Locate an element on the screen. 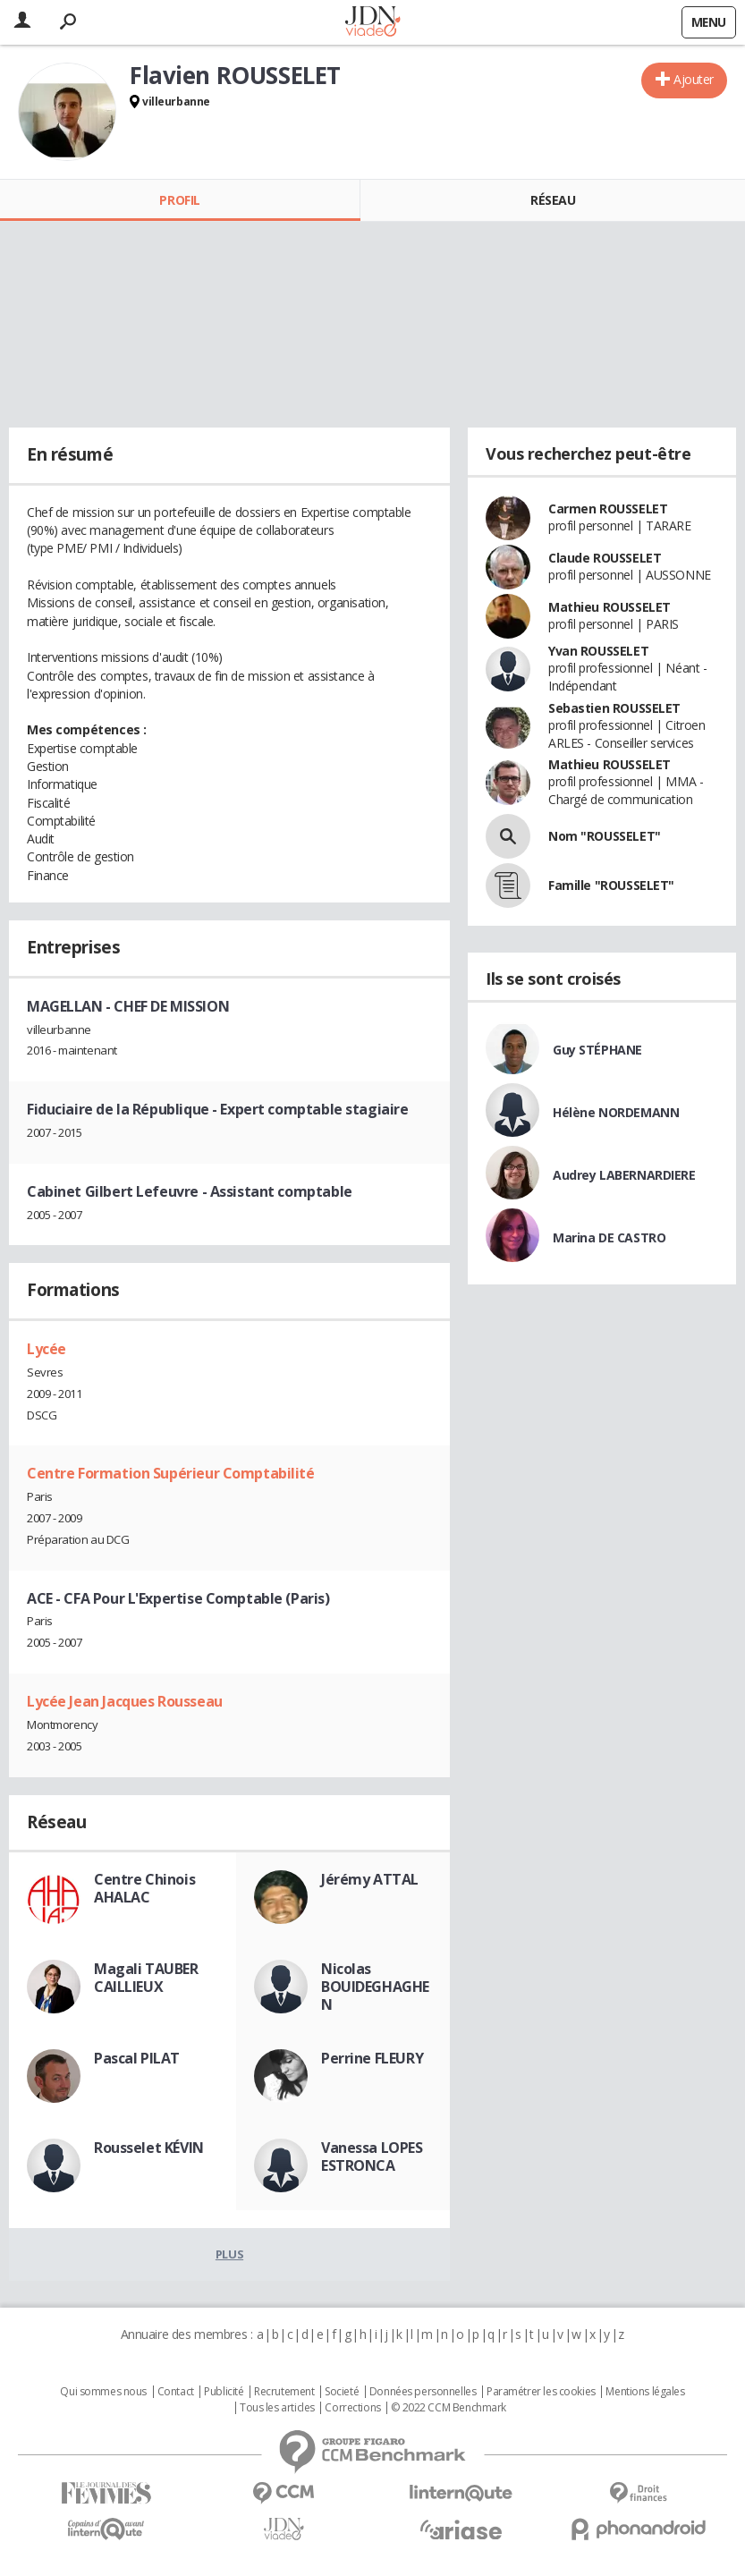  Centre Formation Supérieur Comptabilité is located at coordinates (171, 1473).